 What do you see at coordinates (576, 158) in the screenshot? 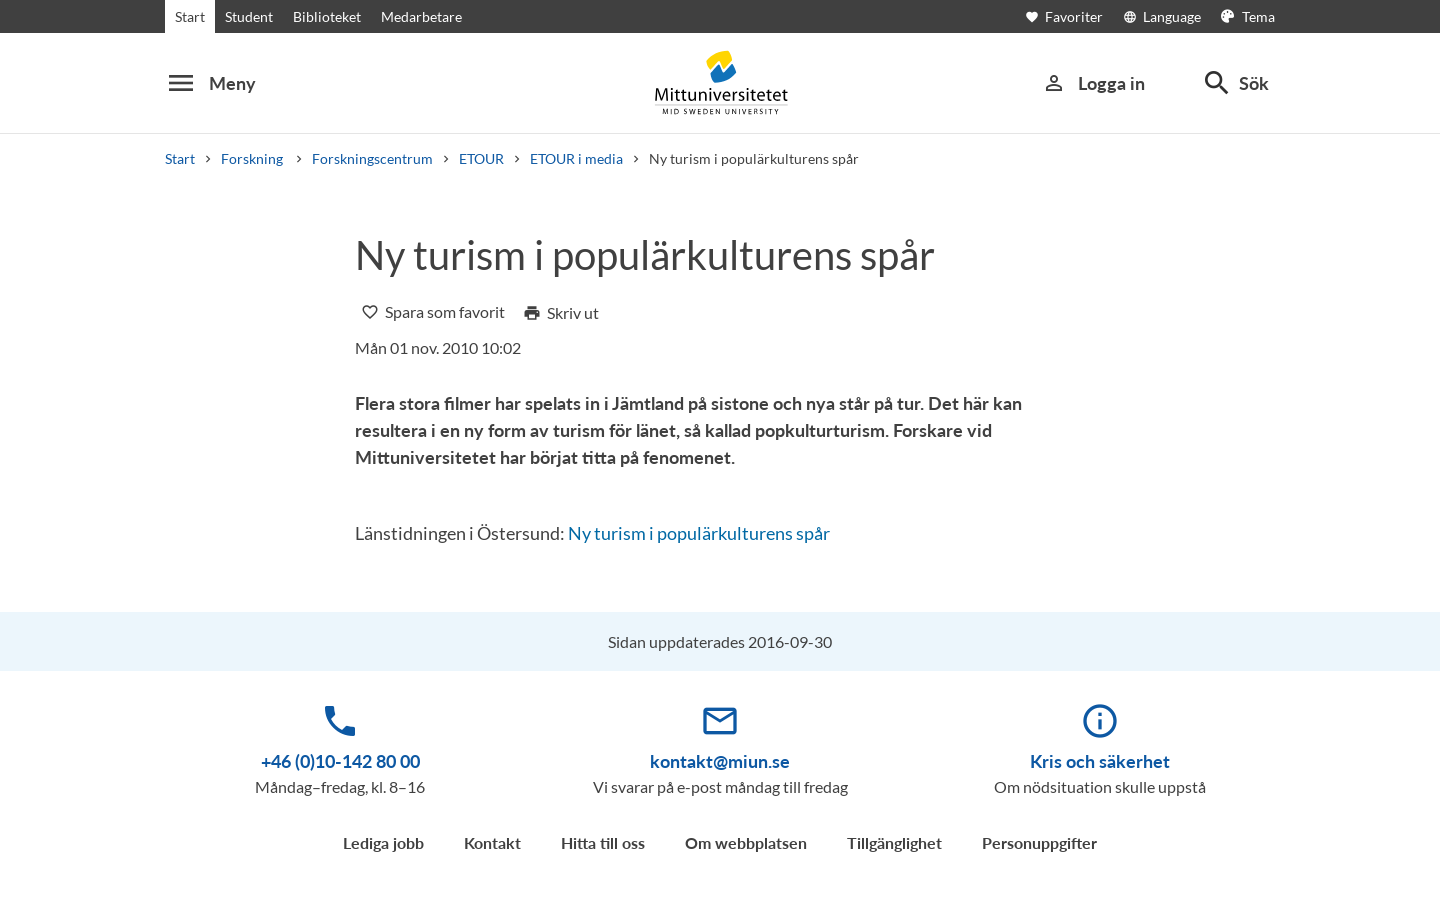
I see `ETOUR i media` at bounding box center [576, 158].